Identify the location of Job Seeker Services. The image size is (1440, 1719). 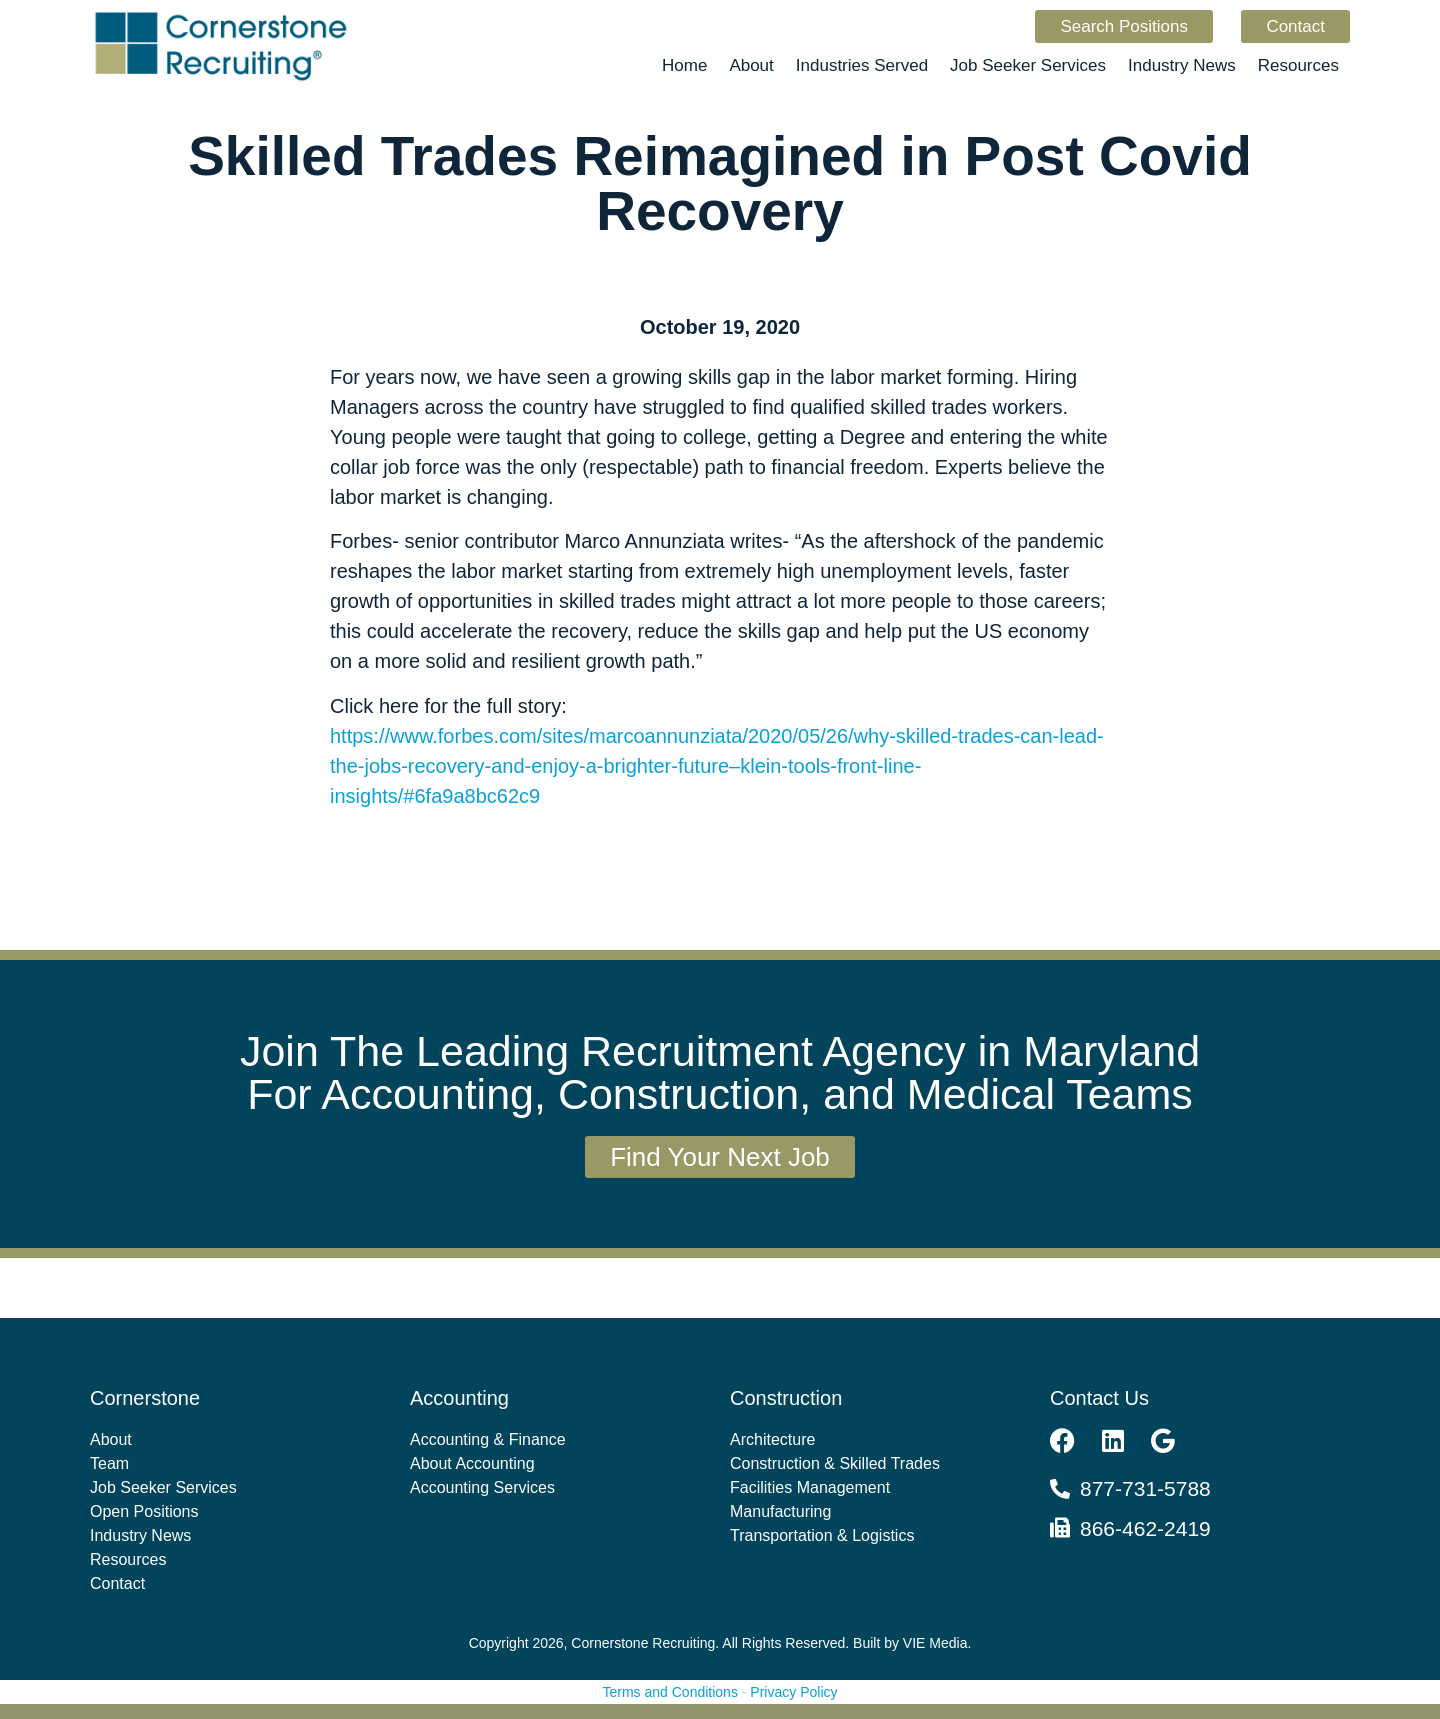
(1028, 65).